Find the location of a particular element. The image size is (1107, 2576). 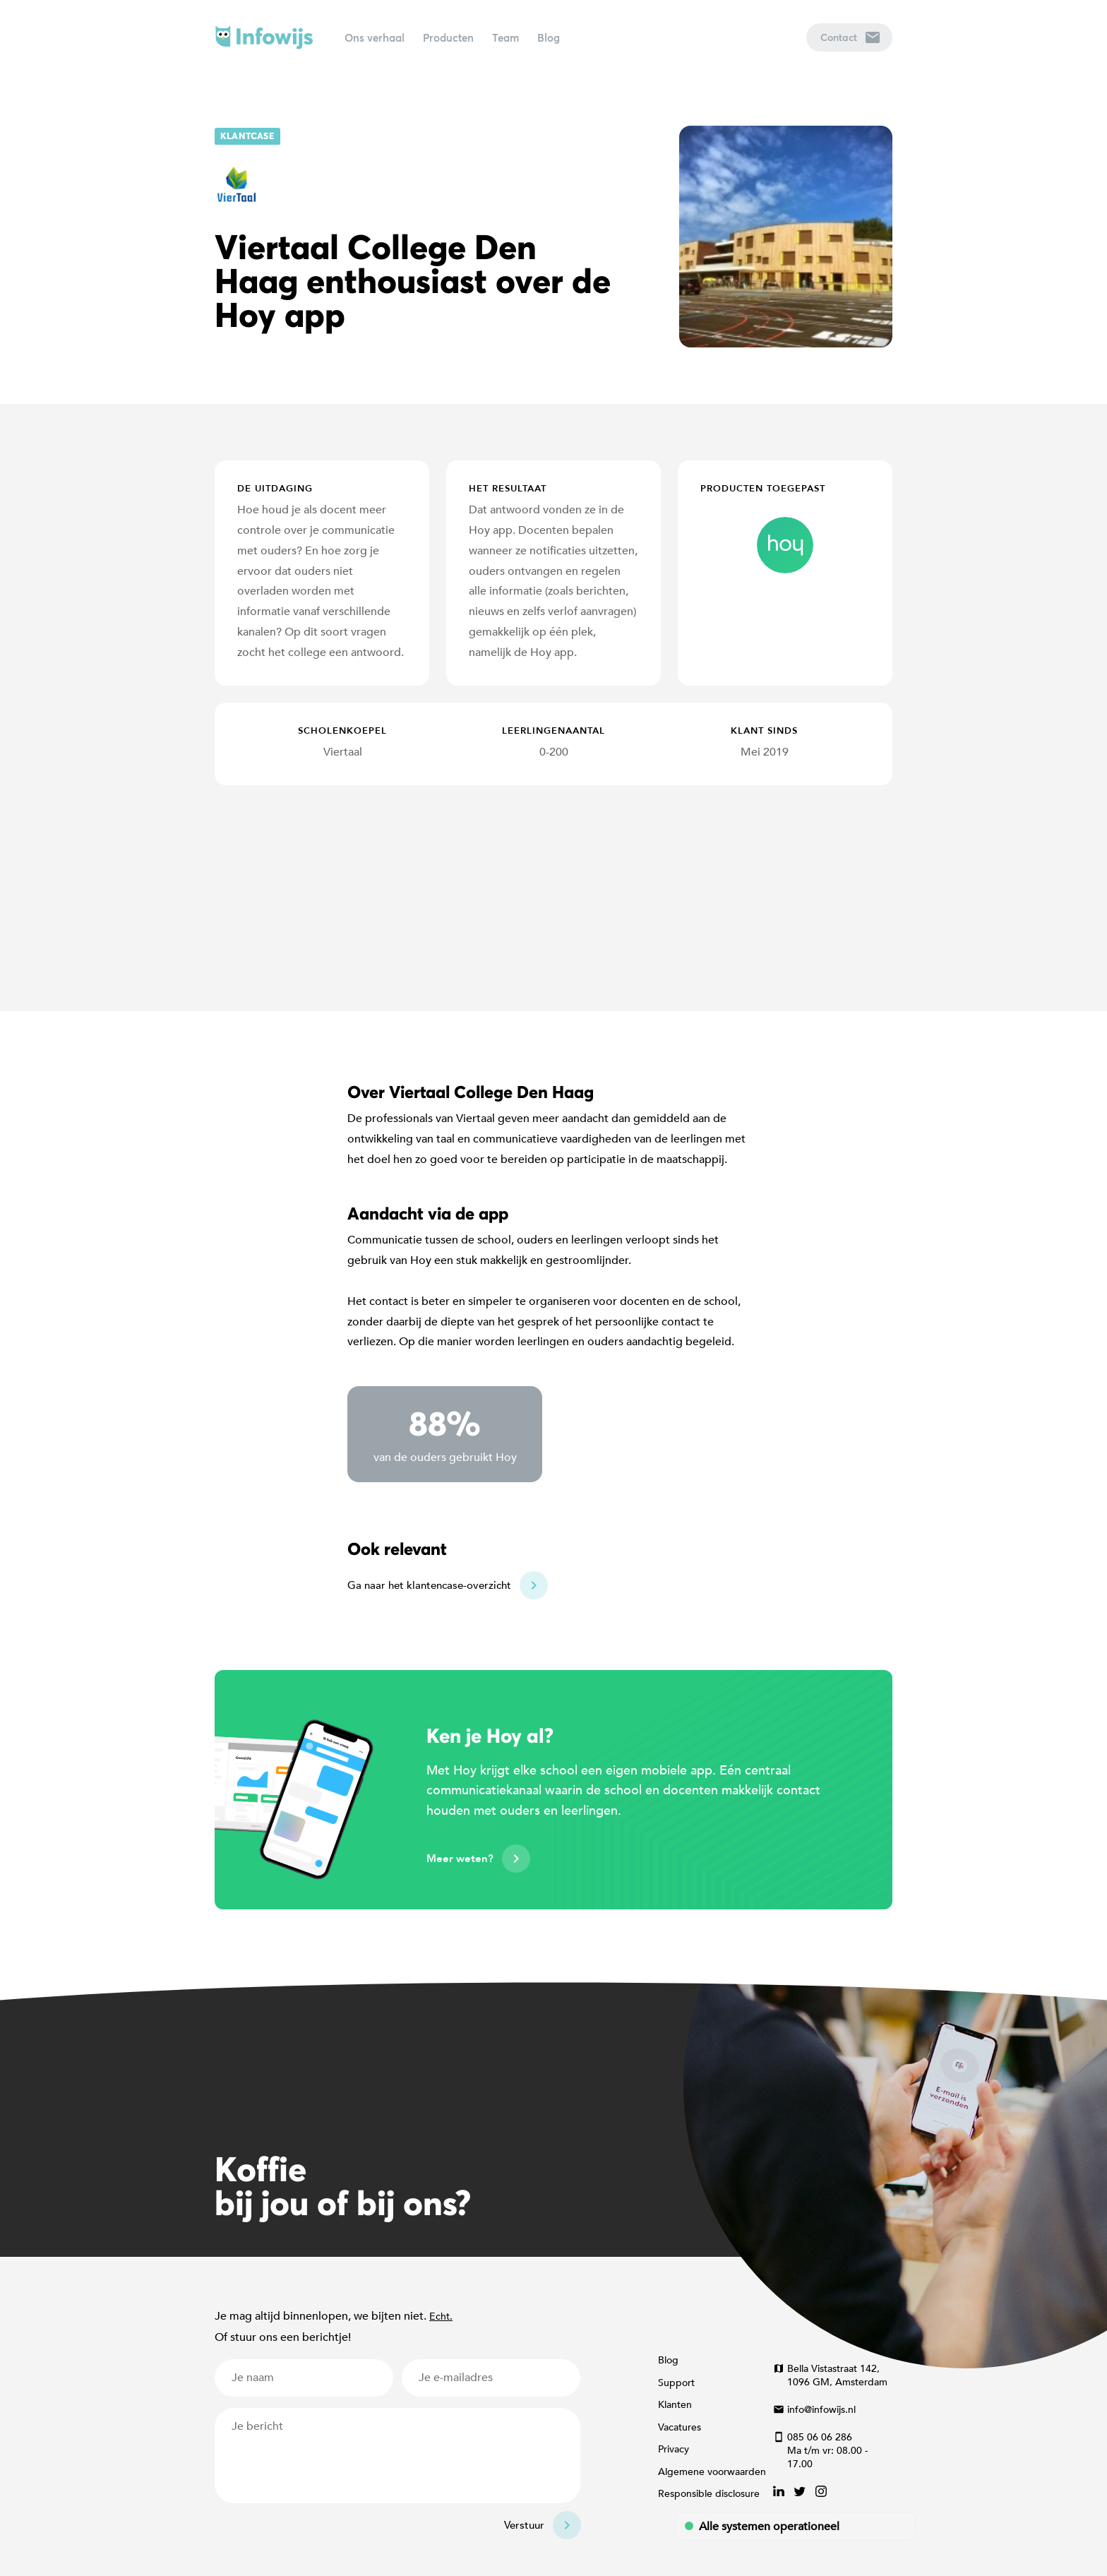

Ga naar het klantencase-overzicht is located at coordinates (429, 1585).